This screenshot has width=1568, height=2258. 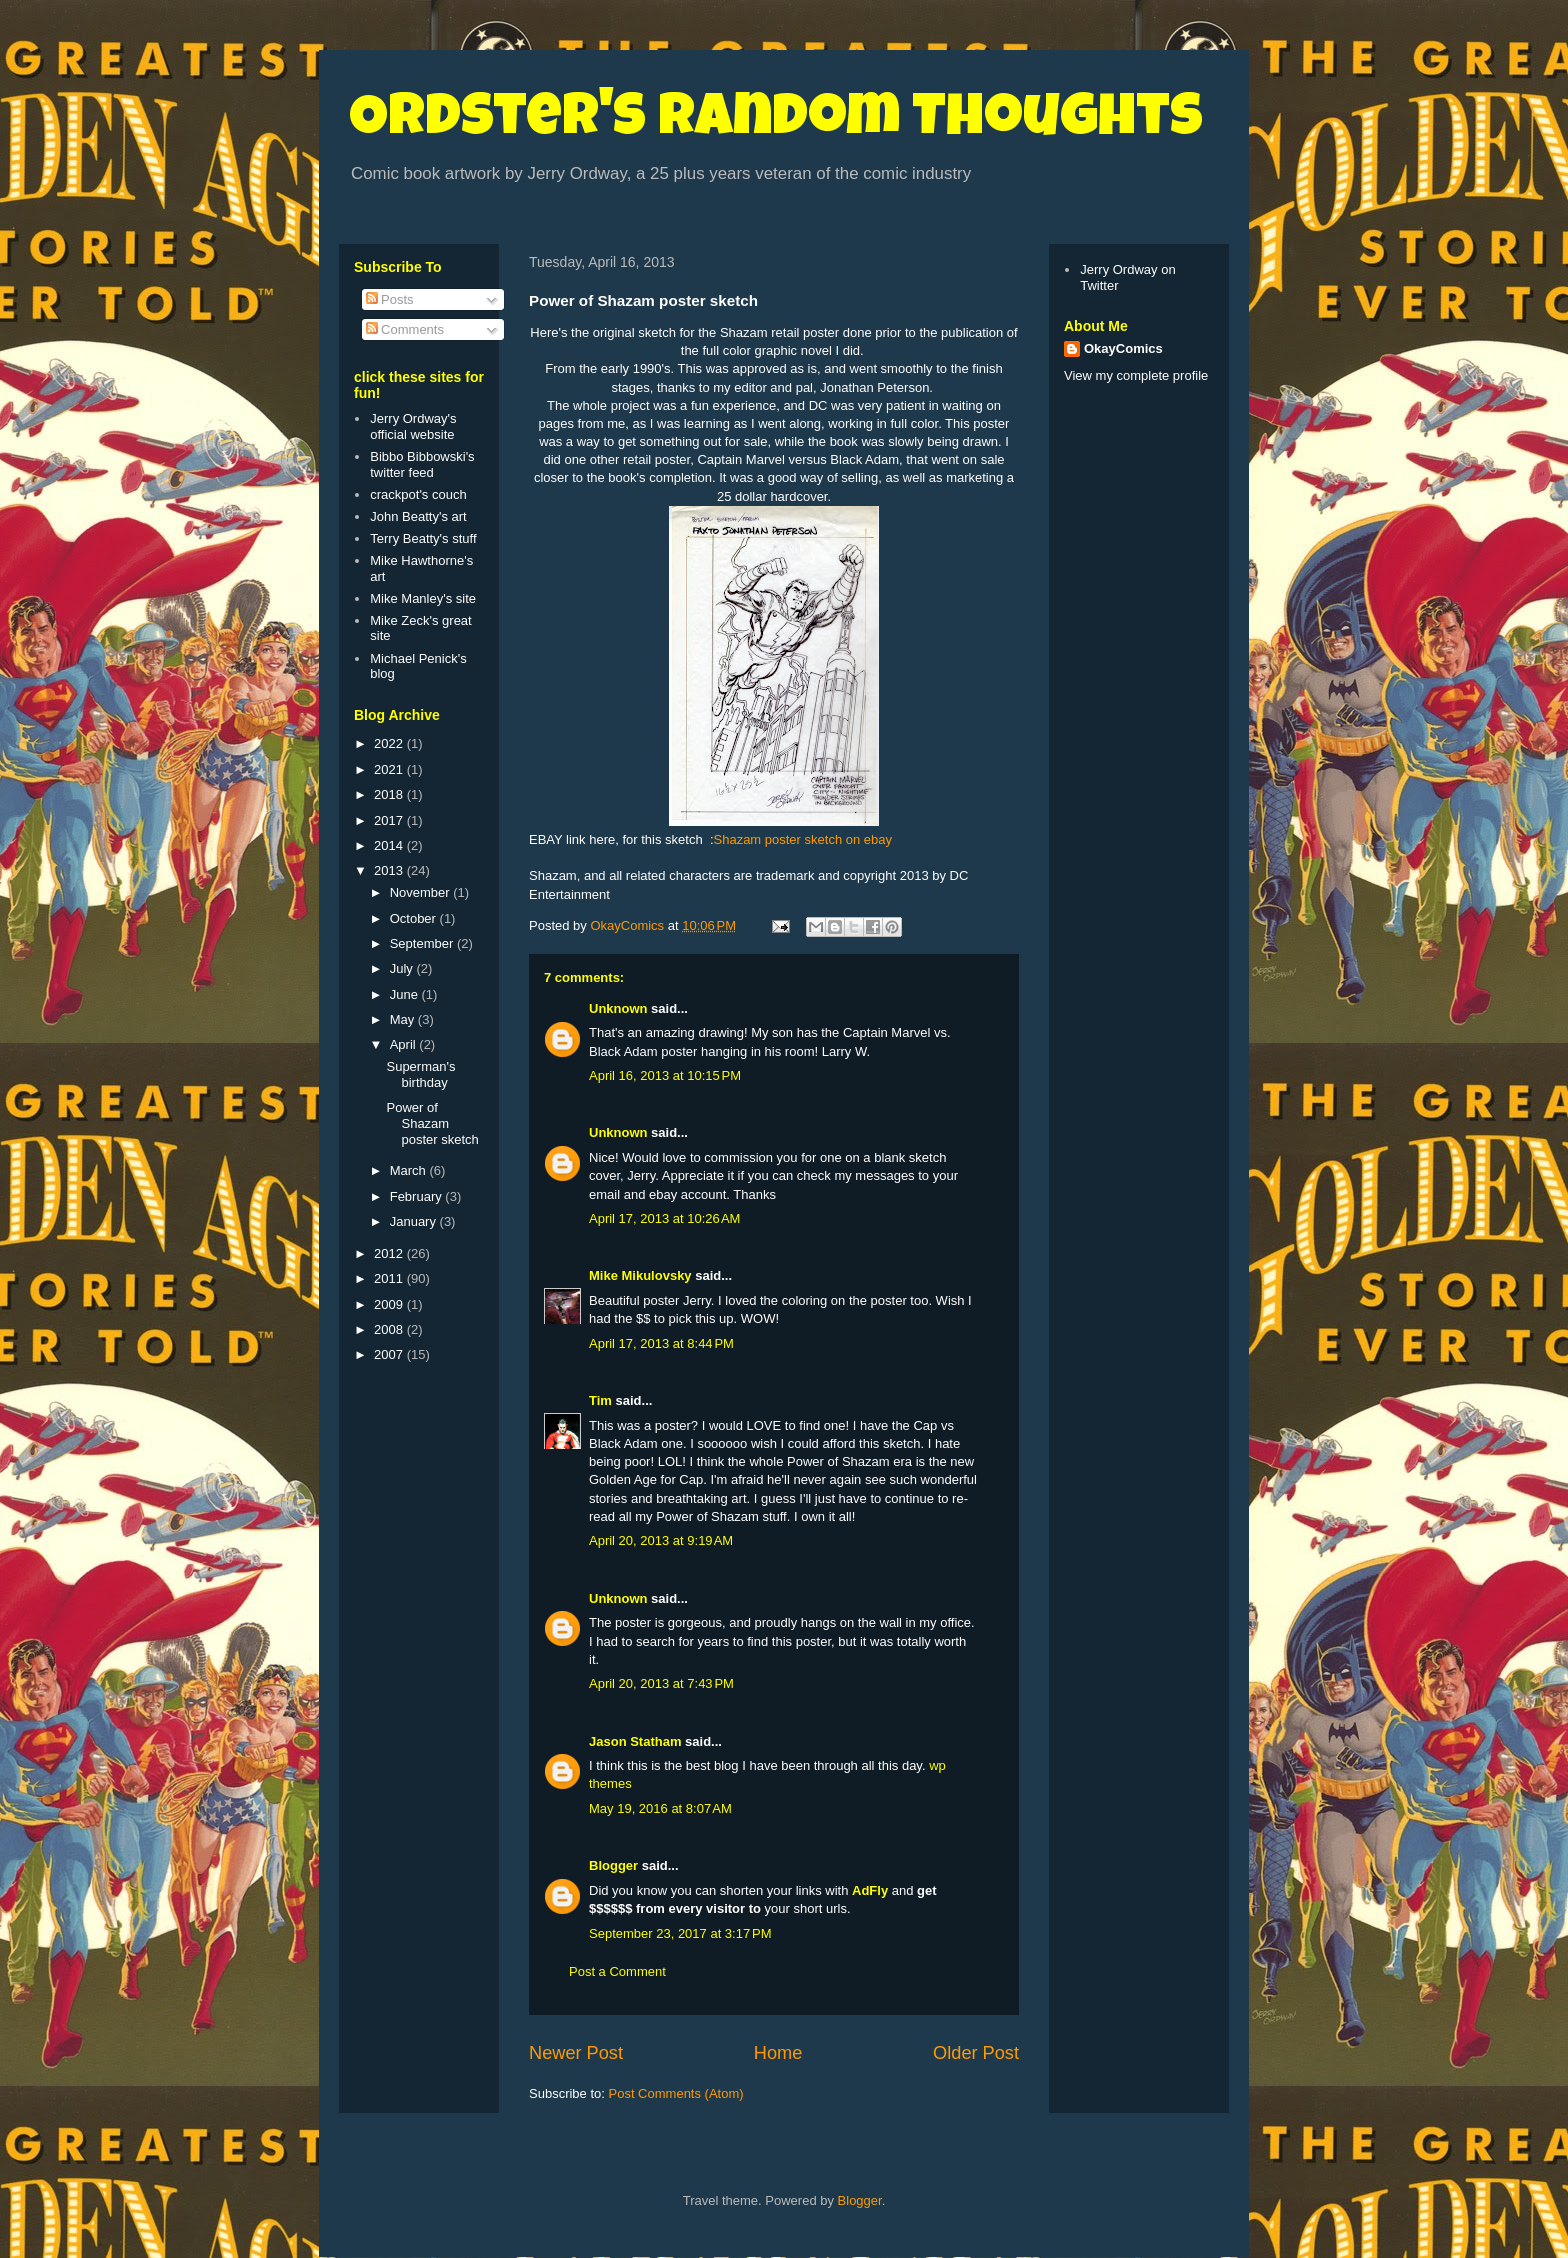 What do you see at coordinates (664, 1218) in the screenshot?
I see `April 17, 2013 at 10:26 AM` at bounding box center [664, 1218].